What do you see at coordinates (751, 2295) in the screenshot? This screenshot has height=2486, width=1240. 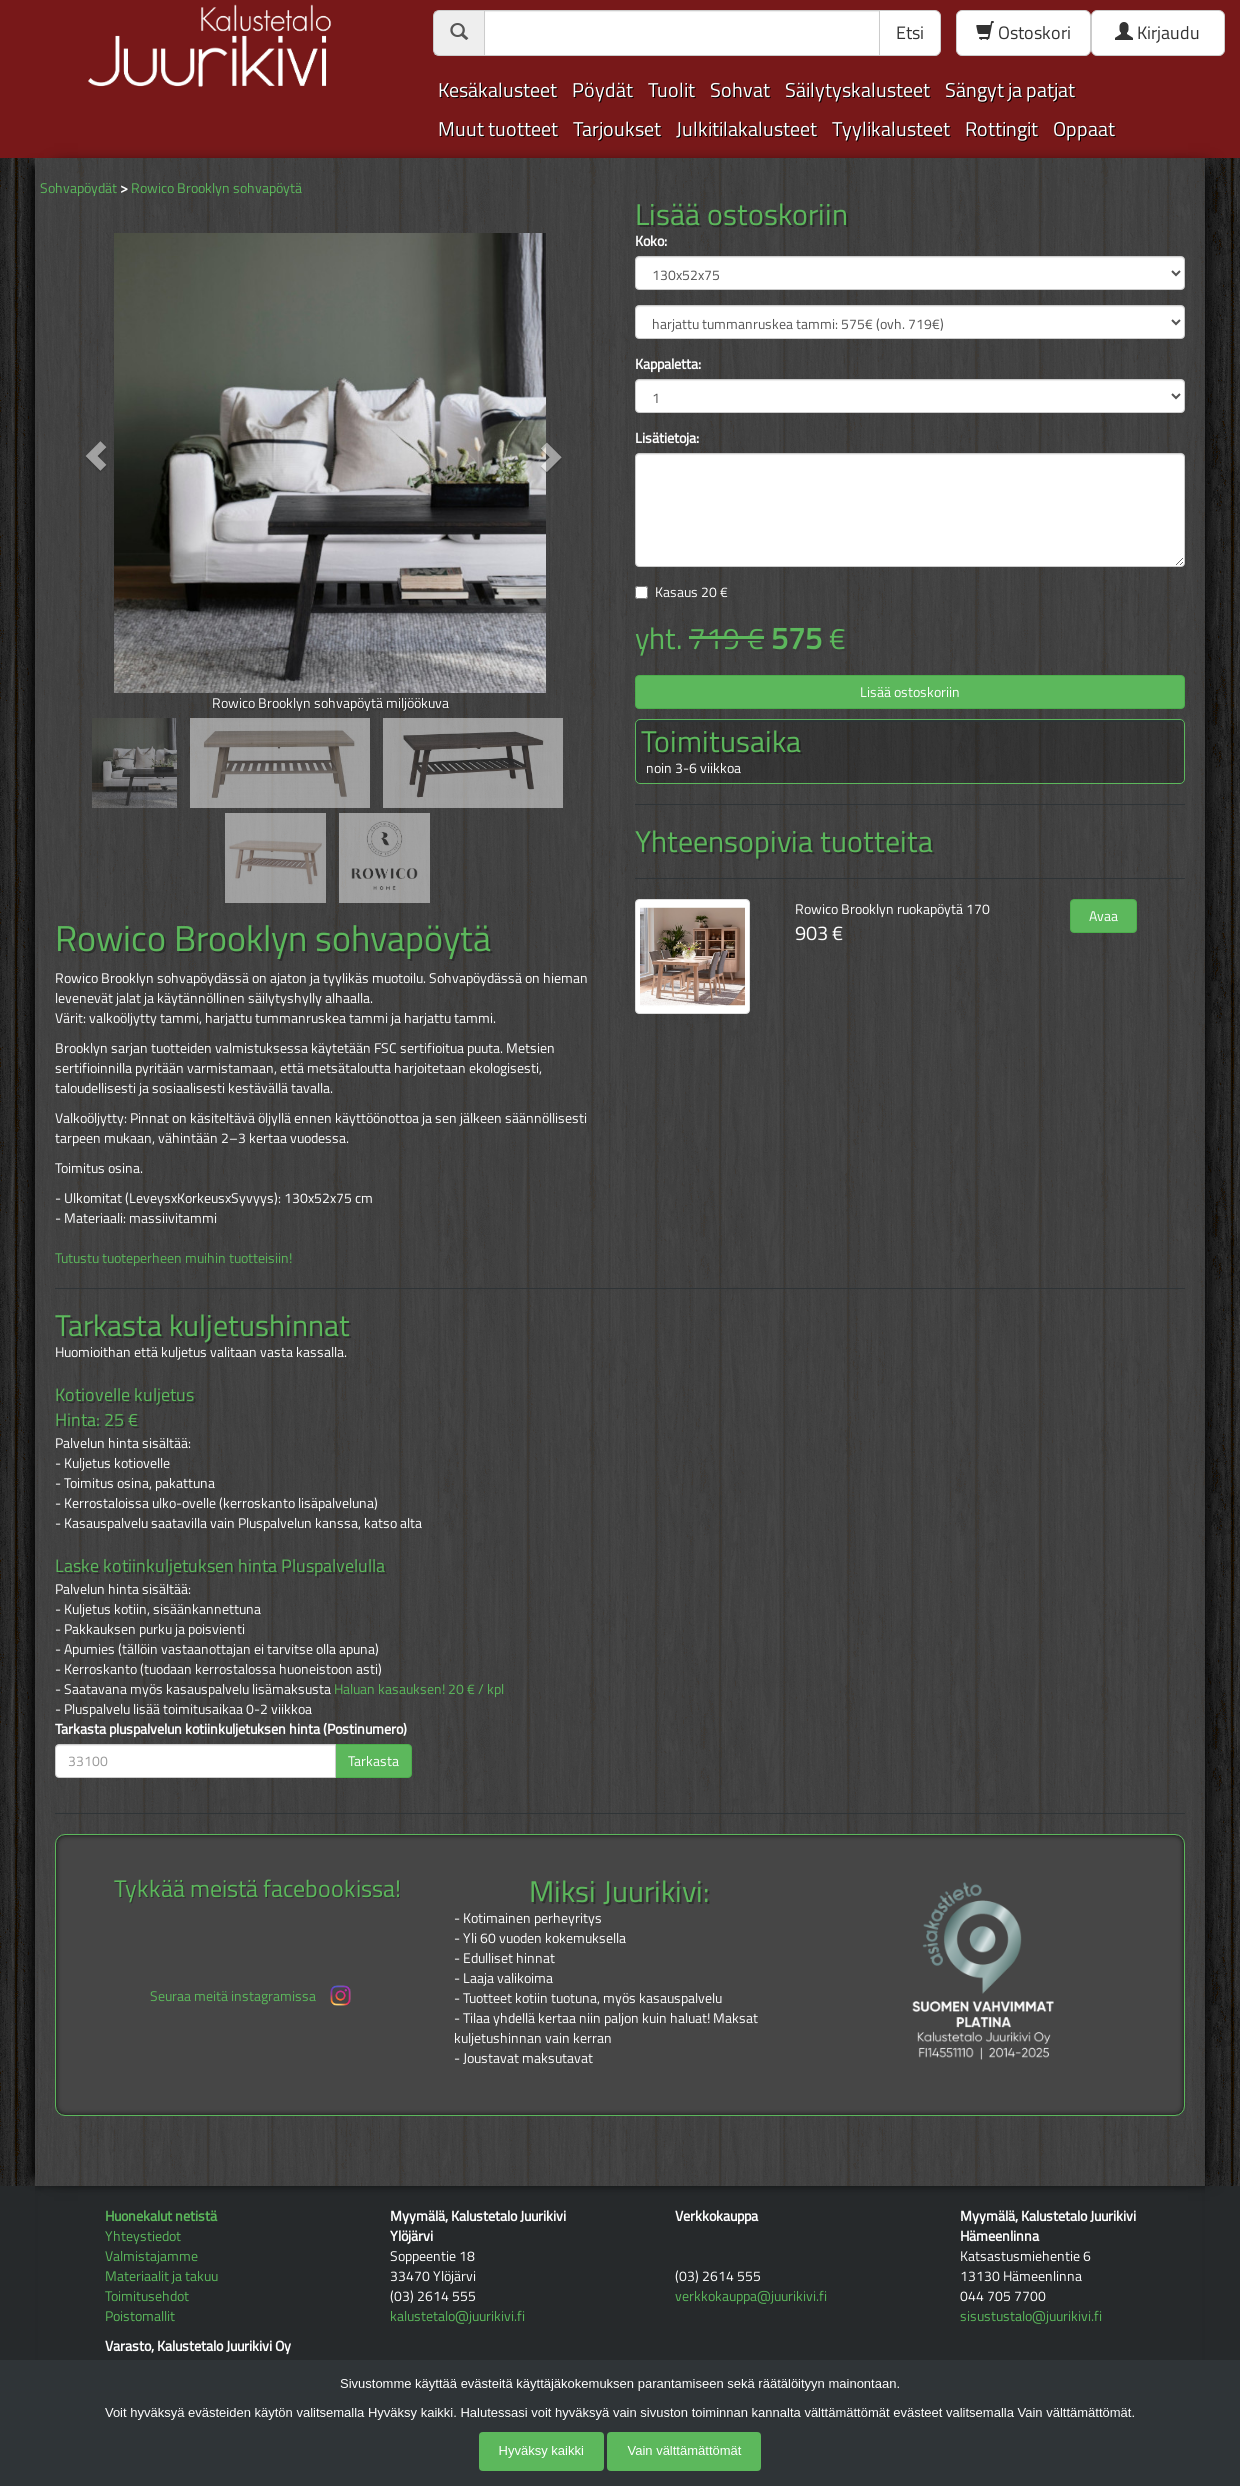 I see `verkkokauppa@juurikivi.fi` at bounding box center [751, 2295].